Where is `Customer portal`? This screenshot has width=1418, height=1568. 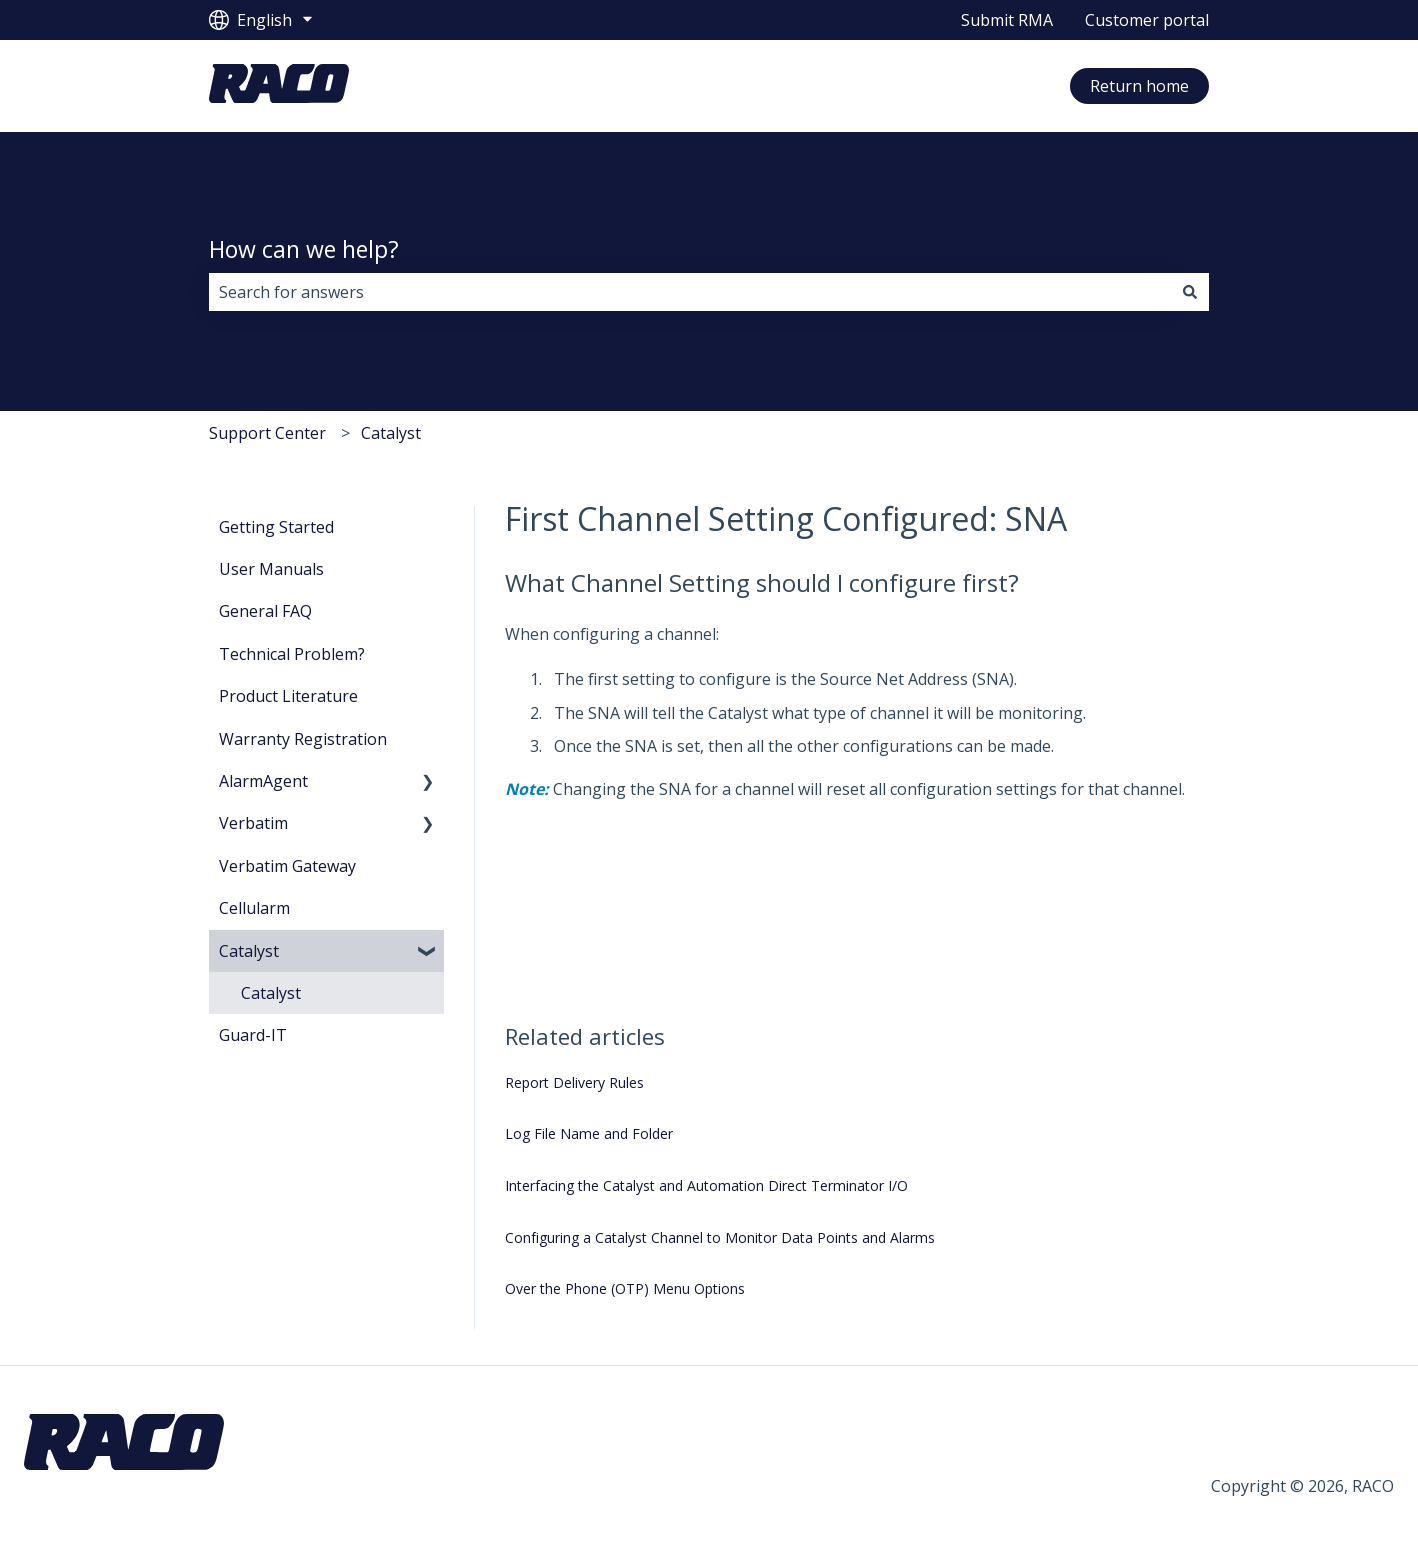 Customer portal is located at coordinates (1147, 20).